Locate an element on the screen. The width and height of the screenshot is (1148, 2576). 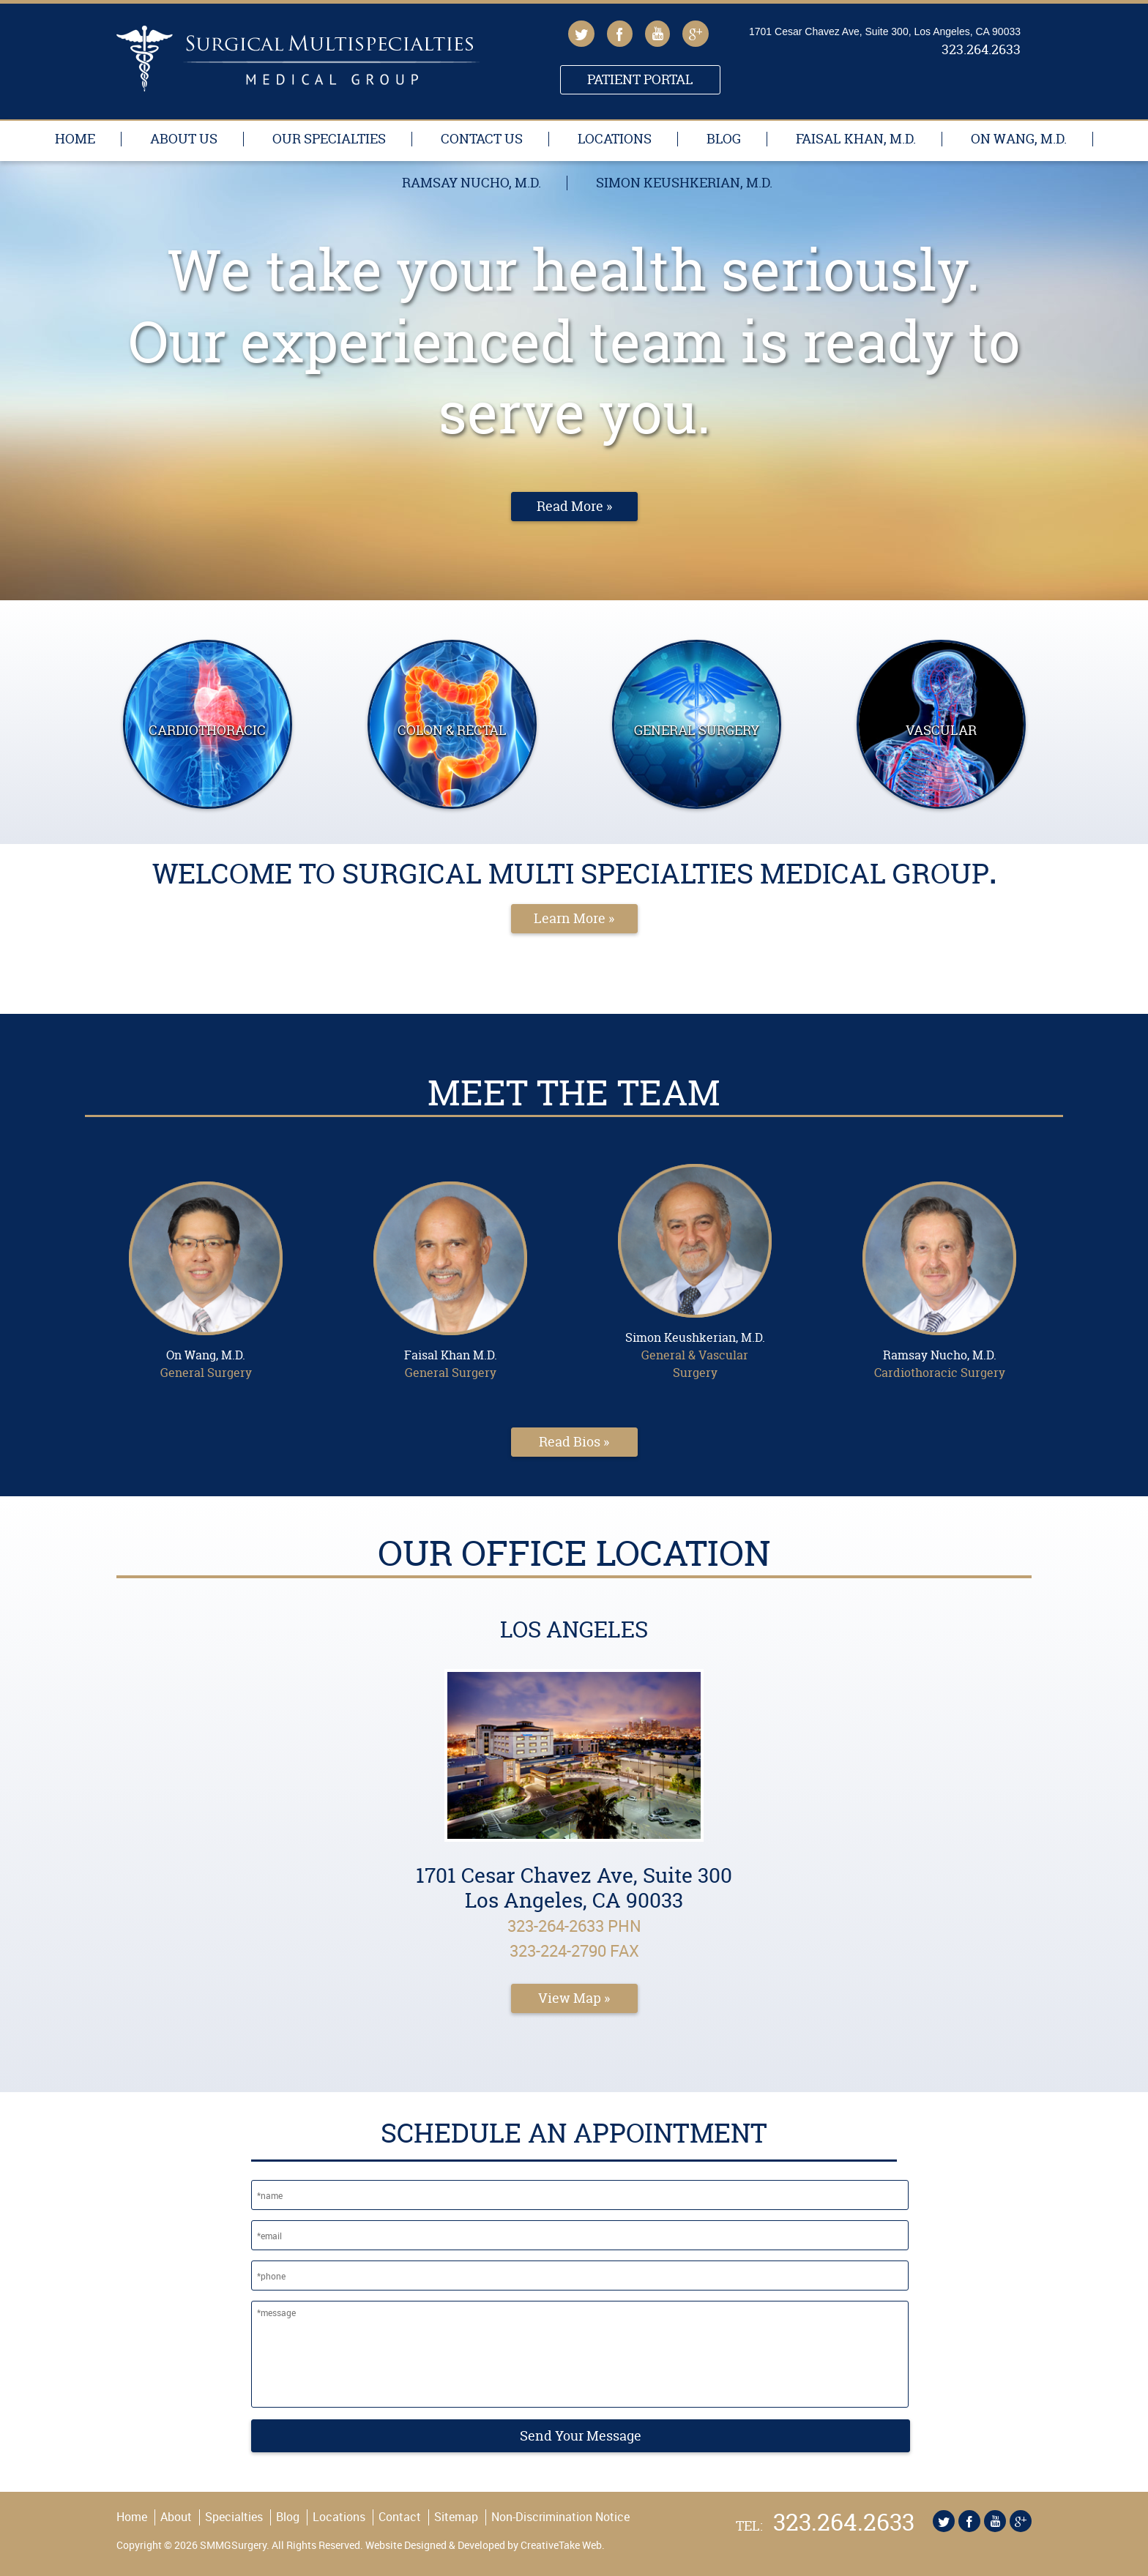
CreativeTake Web. is located at coordinates (563, 2545).